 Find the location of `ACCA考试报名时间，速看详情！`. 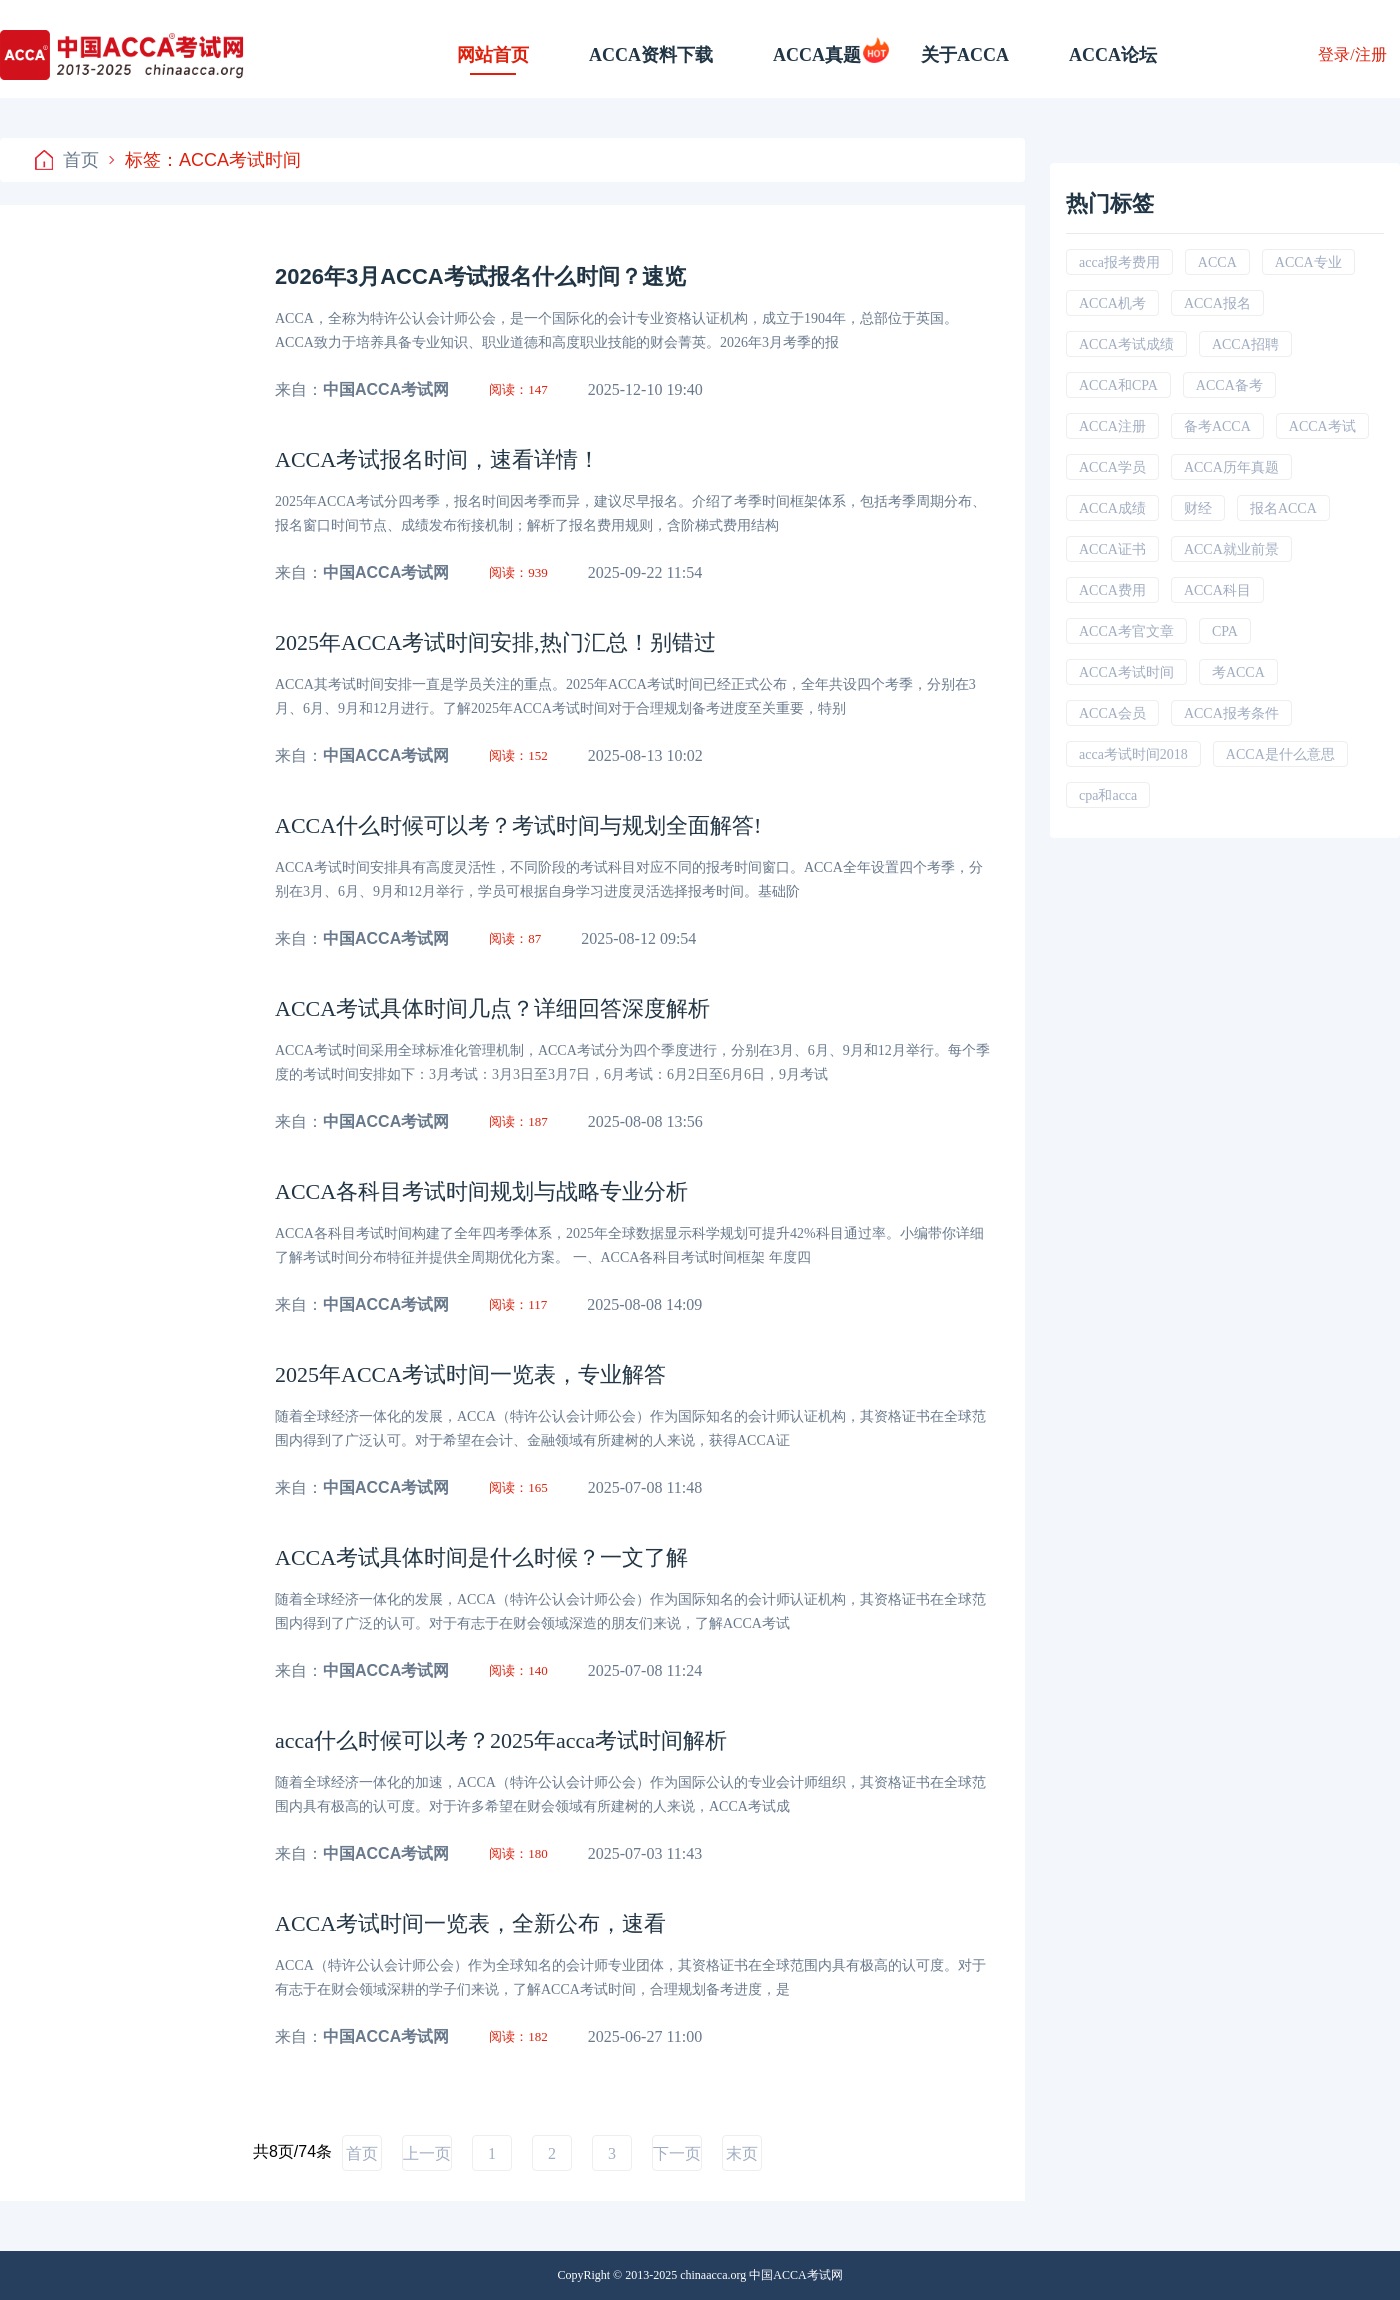

ACCA考试报名时间，速看详情！ is located at coordinates (437, 459).